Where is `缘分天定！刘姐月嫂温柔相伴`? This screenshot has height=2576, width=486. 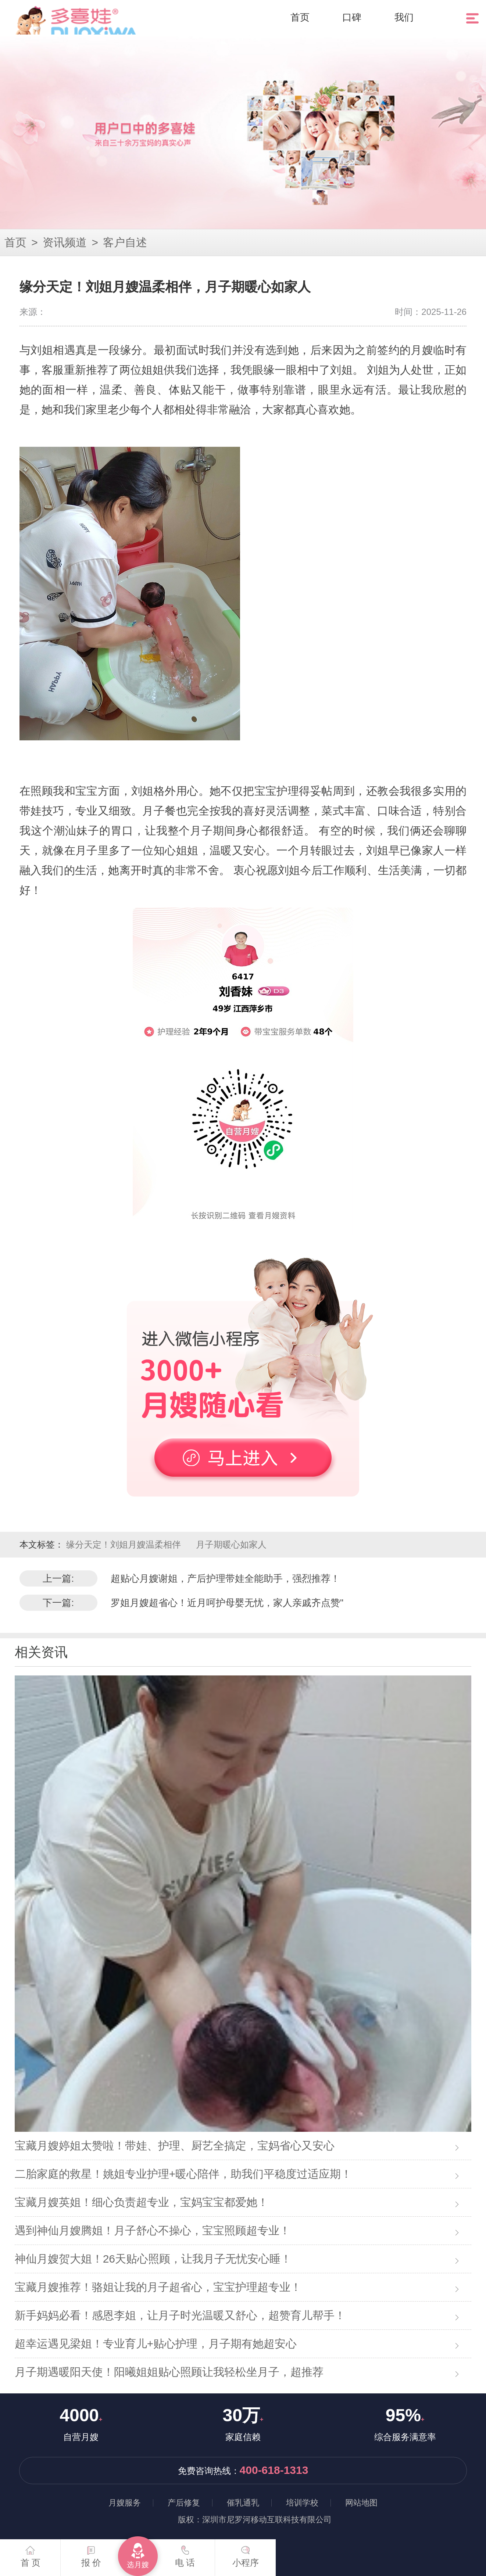
缘分天定！刘姐月嫂温柔相伴 is located at coordinates (124, 1544).